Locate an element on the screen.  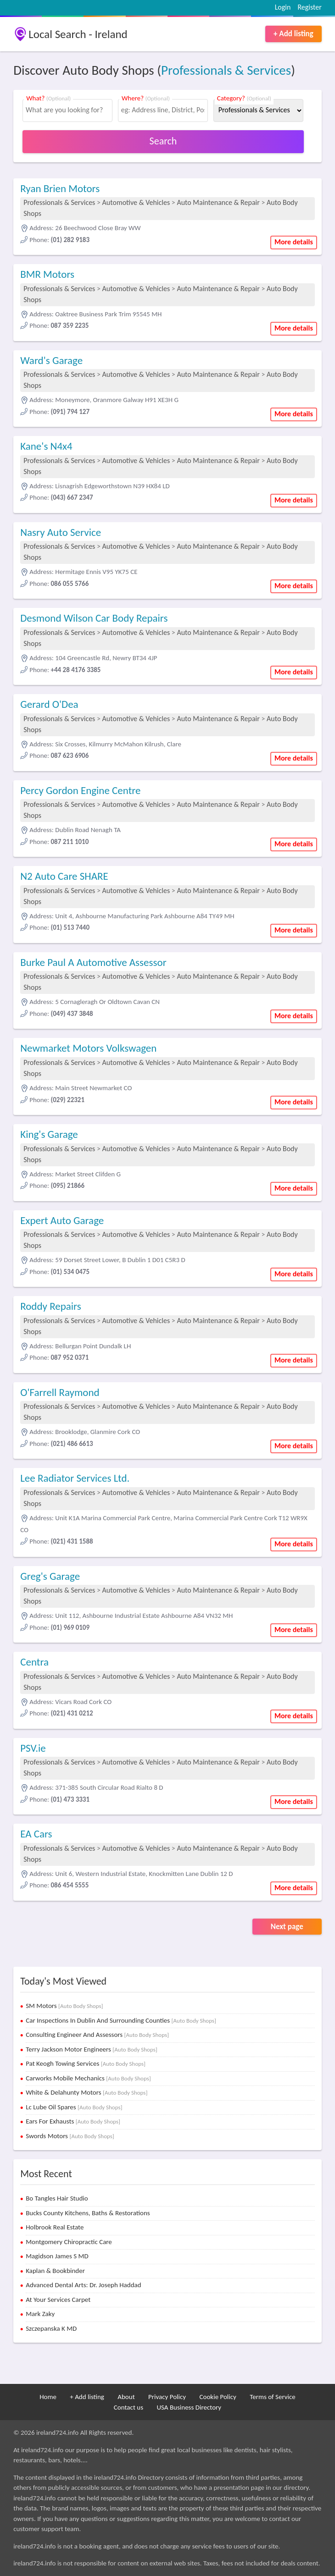
Login is located at coordinates (283, 7).